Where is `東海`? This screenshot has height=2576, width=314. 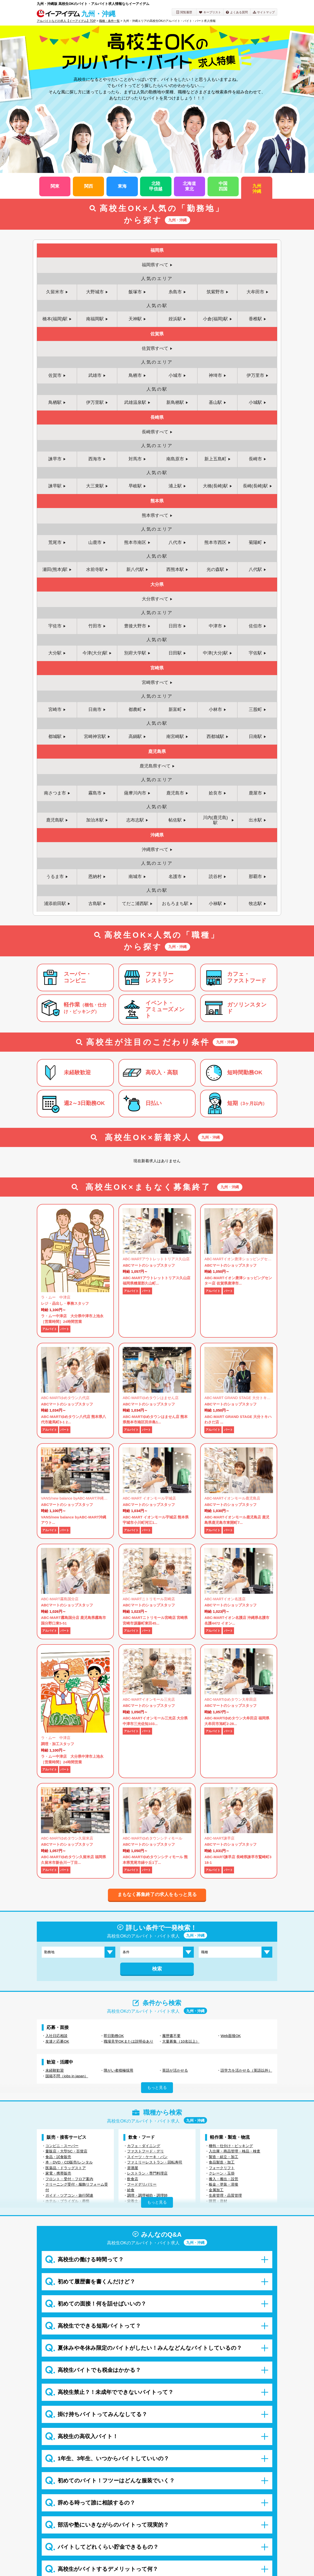 東海 is located at coordinates (122, 186).